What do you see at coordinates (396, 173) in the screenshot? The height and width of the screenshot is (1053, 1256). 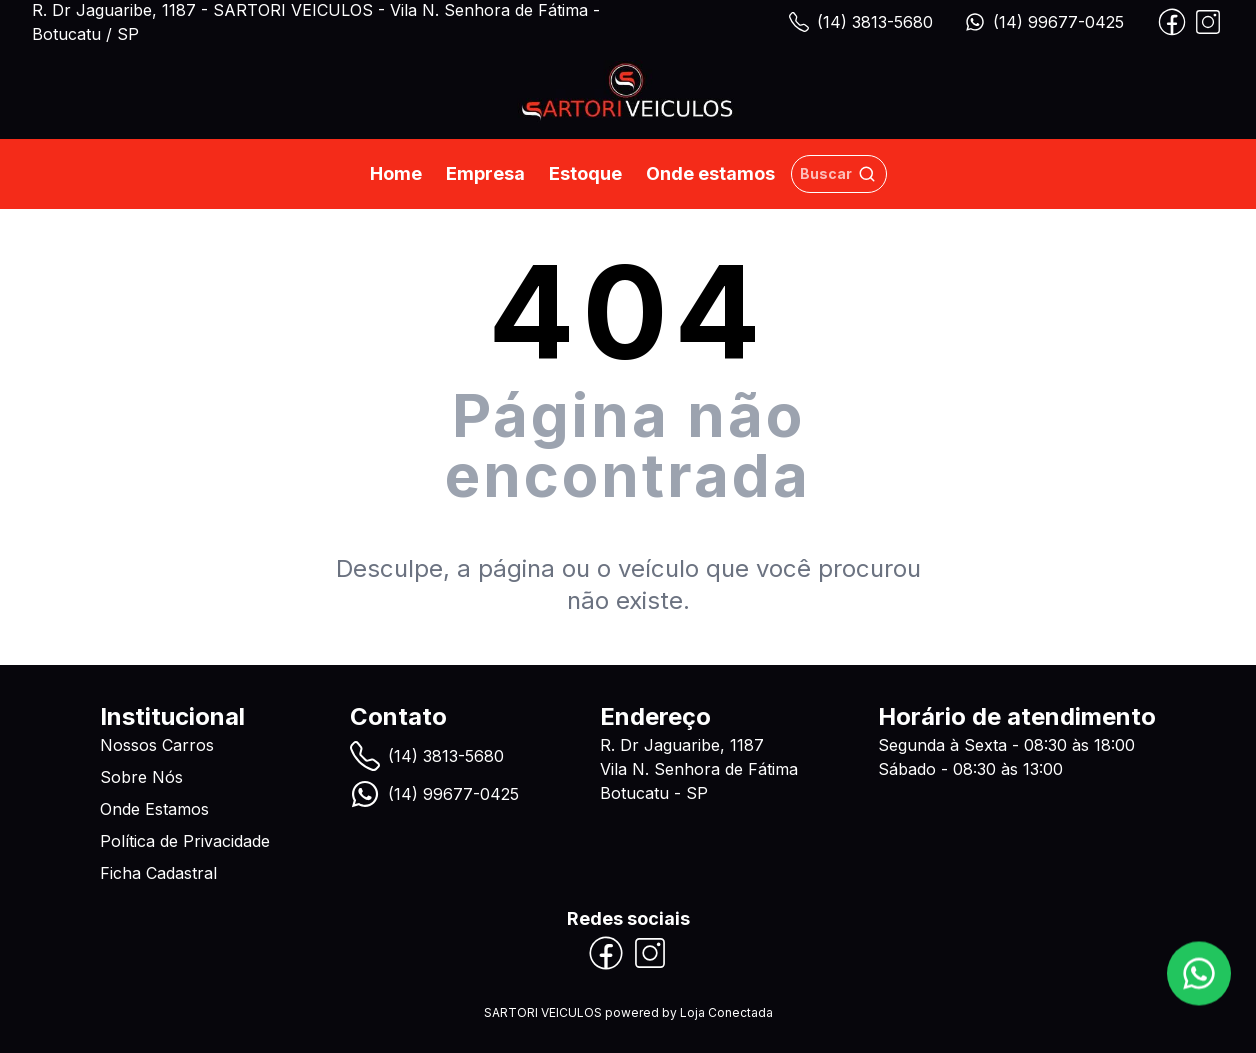 I see `Home` at bounding box center [396, 173].